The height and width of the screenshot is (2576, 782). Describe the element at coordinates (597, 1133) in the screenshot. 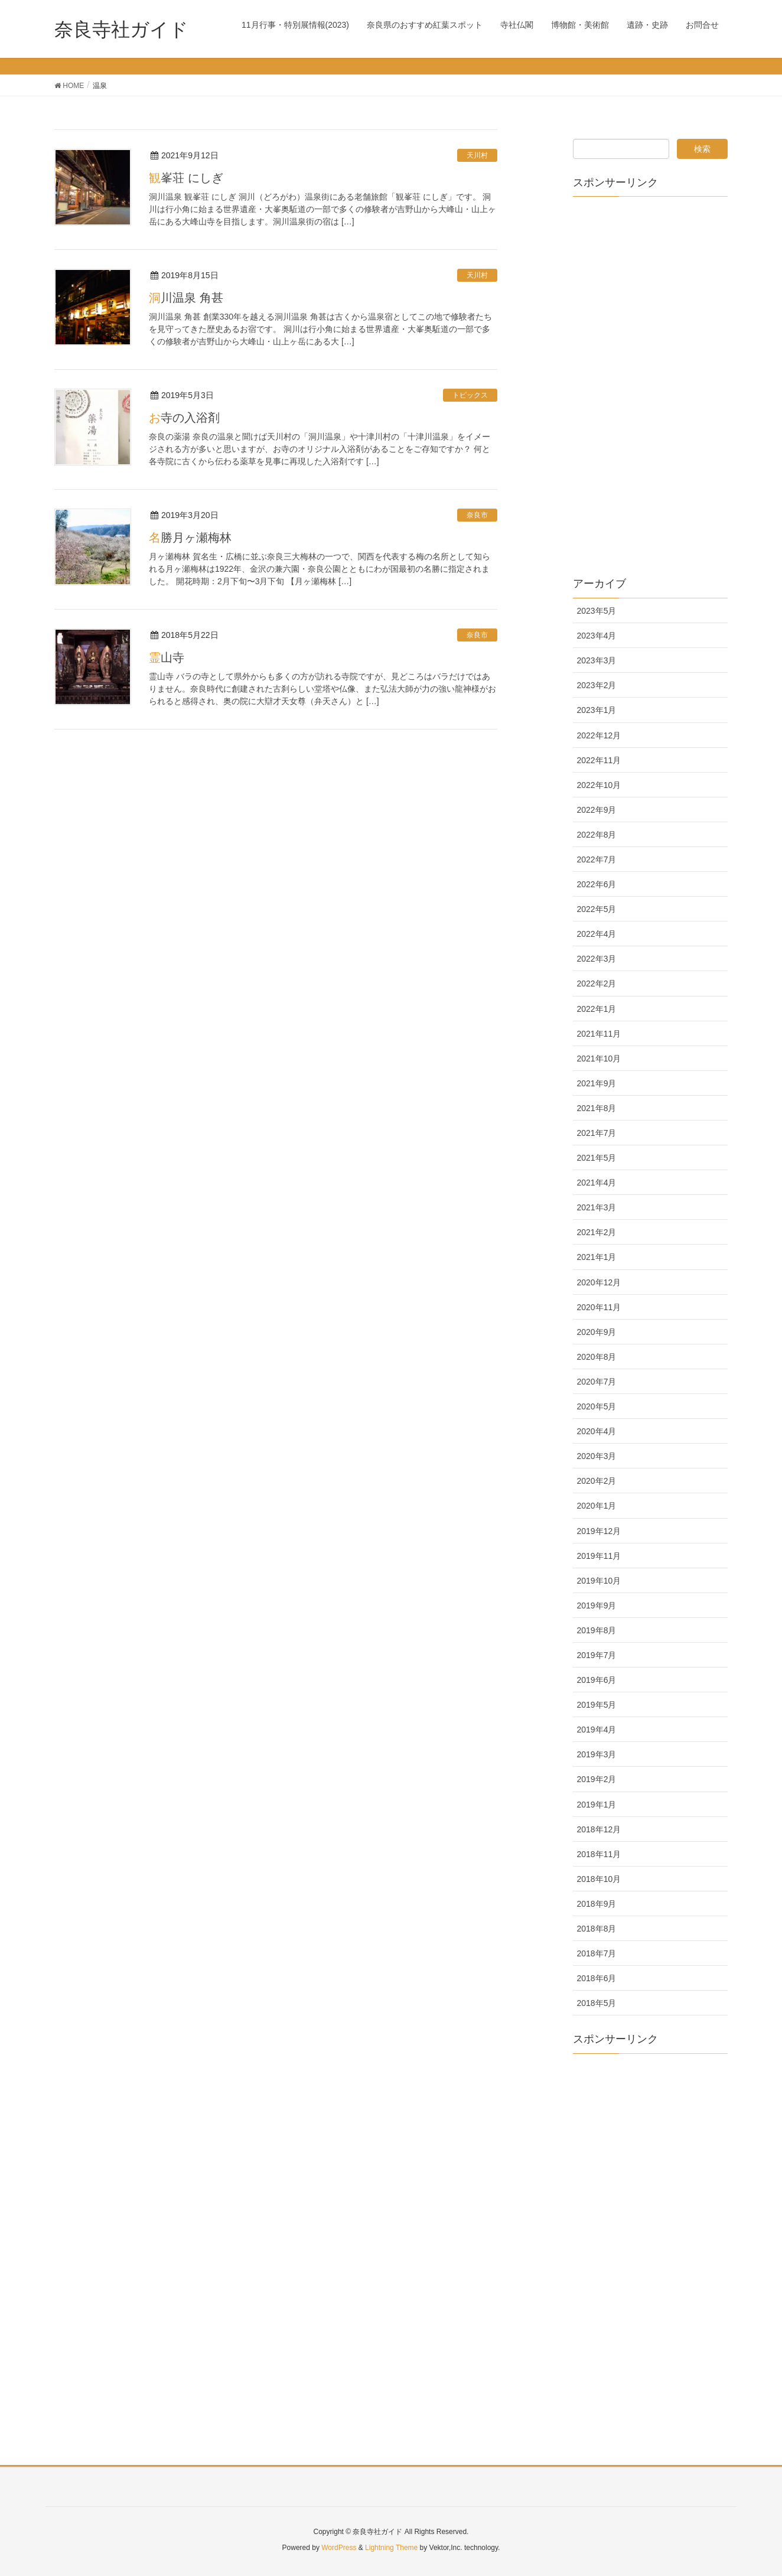

I see `2021年7月` at that location.